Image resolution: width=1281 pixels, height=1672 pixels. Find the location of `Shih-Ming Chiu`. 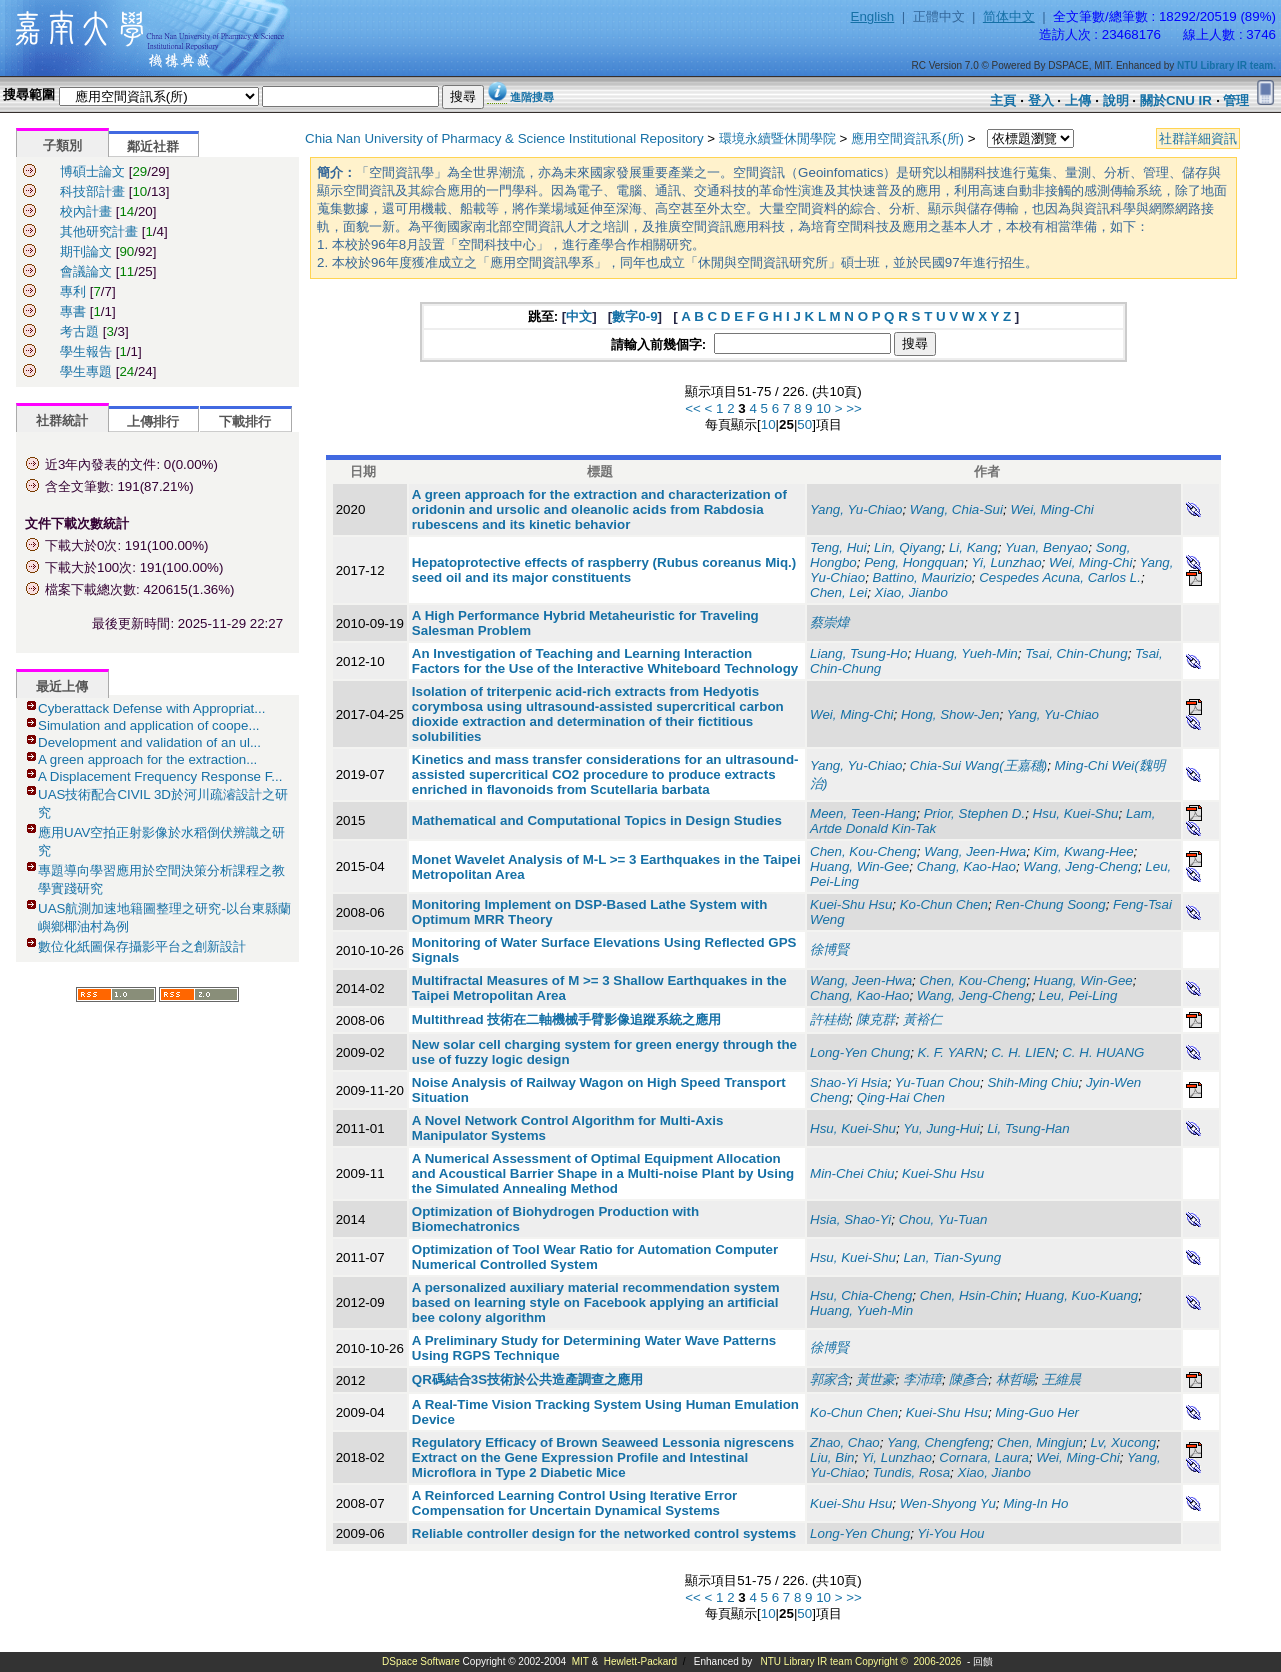

Shih-Ming Chiu is located at coordinates (1032, 1082).